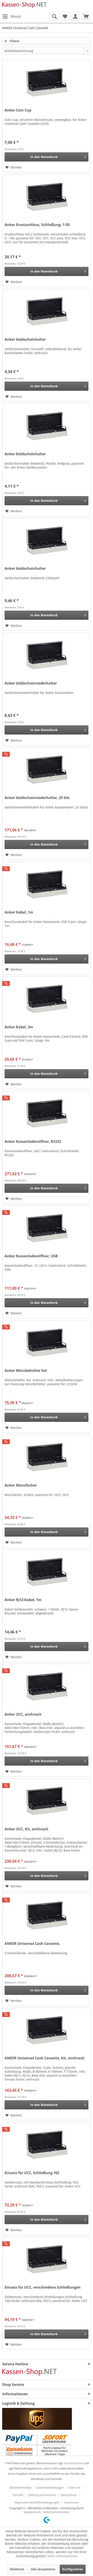 Image resolution: width=93 pixels, height=2576 pixels. What do you see at coordinates (17, 2569) in the screenshot?
I see `Ablehnen` at bounding box center [17, 2569].